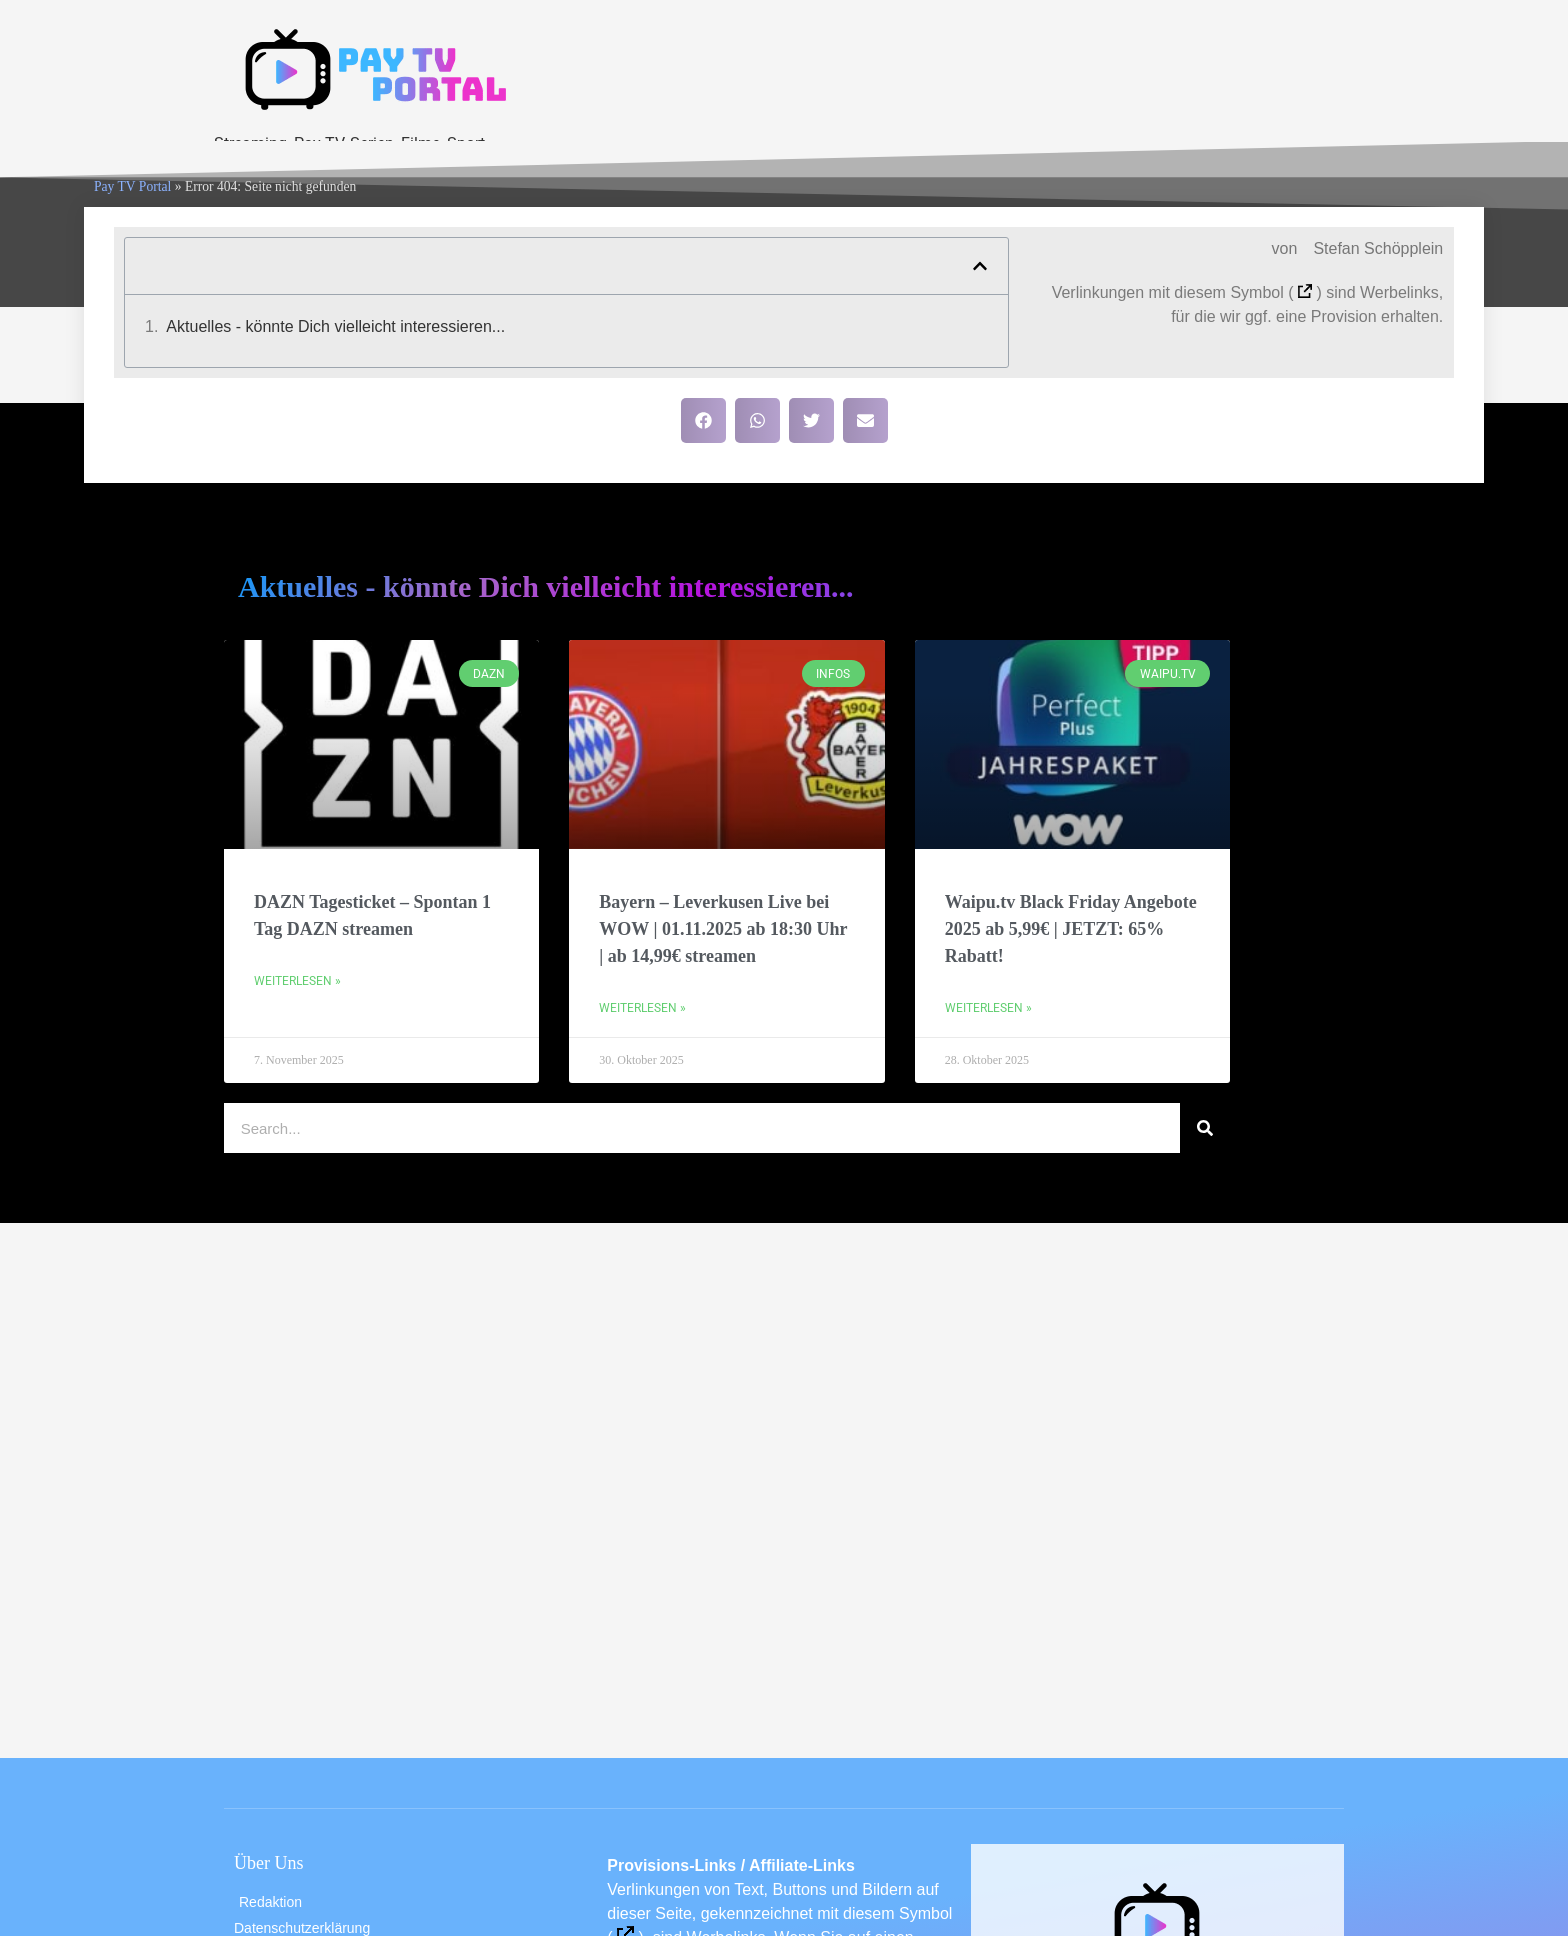 Image resolution: width=1568 pixels, height=1936 pixels. What do you see at coordinates (988, 1008) in the screenshot?
I see `Weiterlesen » [Mehr über Waipu.tv Black Friday Angebote 2025 ab 5,99€ | JETZT: 65% Rabatt!]` at bounding box center [988, 1008].